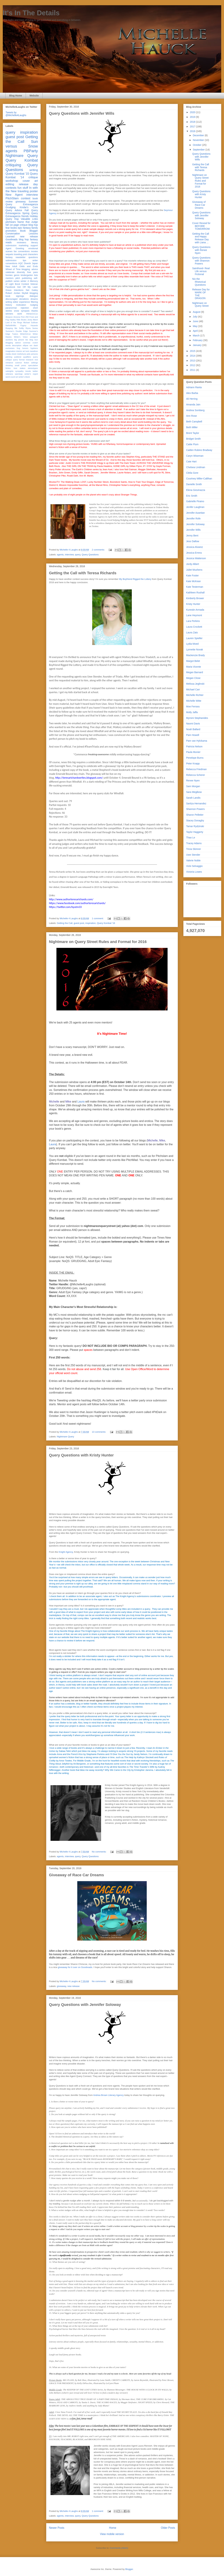 This screenshot has width=224, height=2576. What do you see at coordinates (90, 554) in the screenshot?
I see `Query Questions` at bounding box center [90, 554].